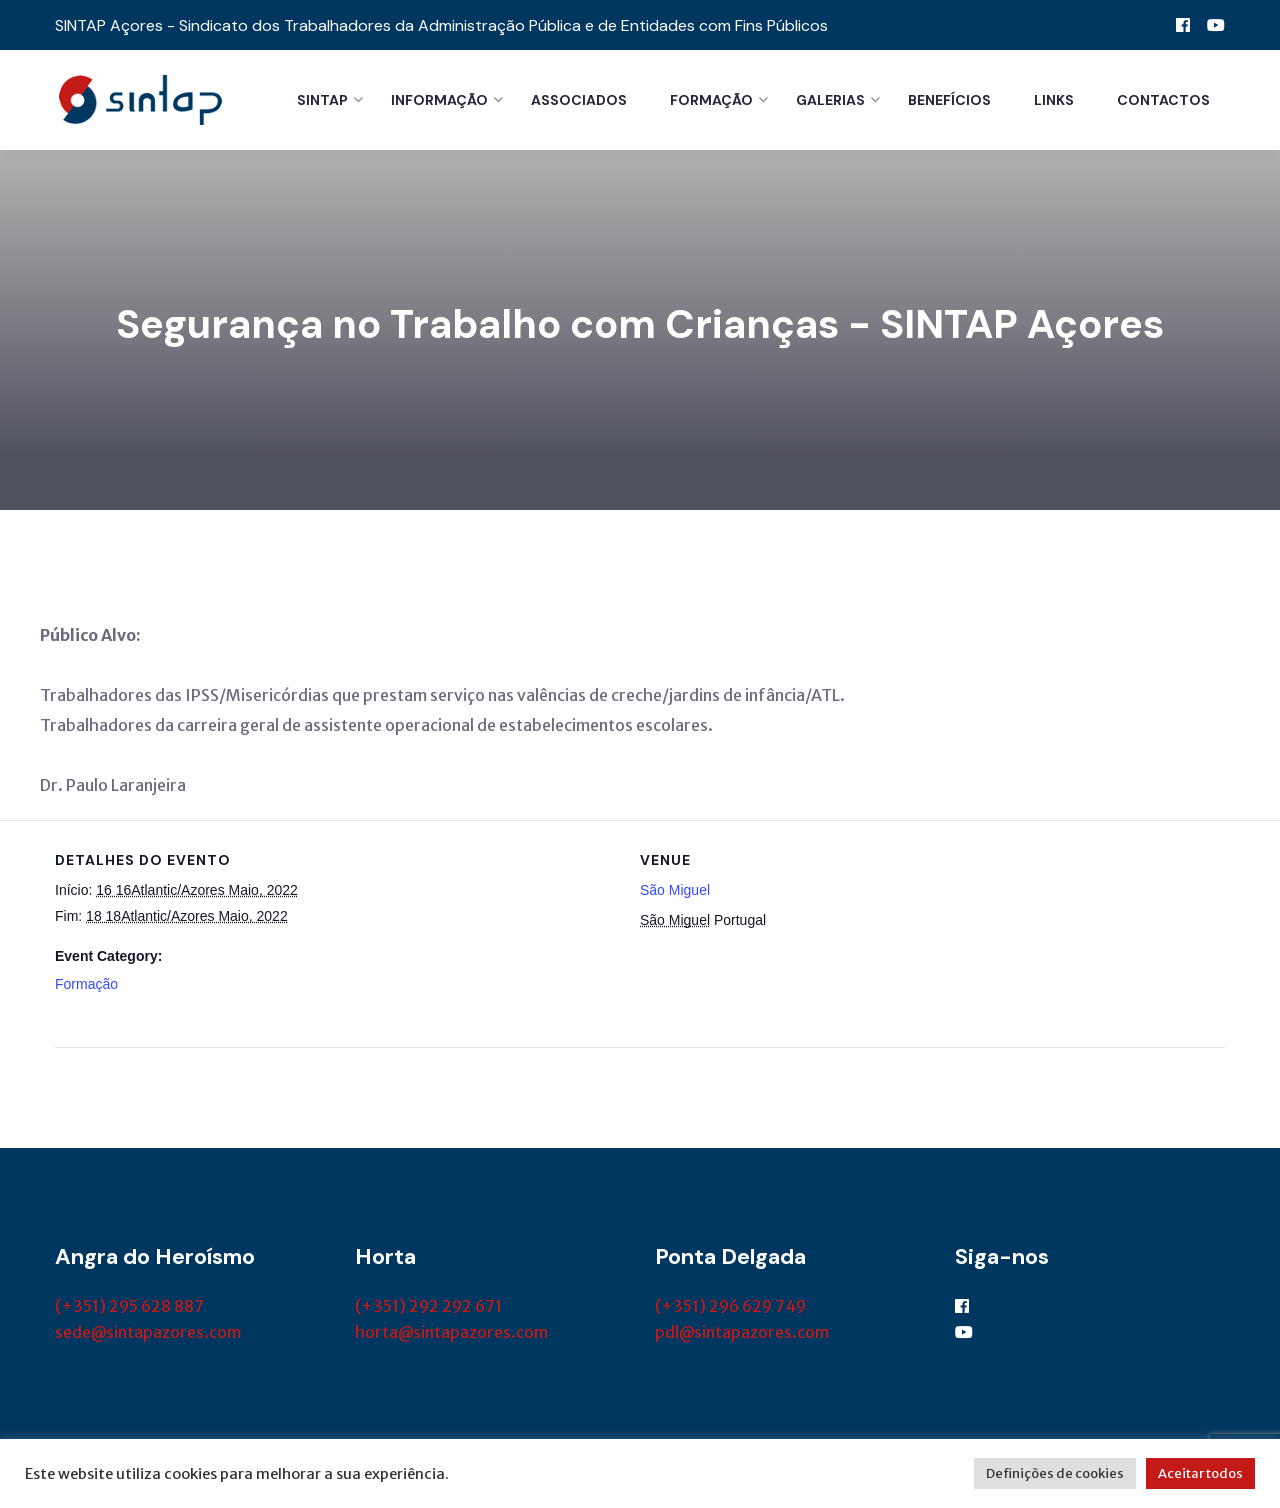  Describe the element at coordinates (711, 100) in the screenshot. I see `Formação` at that location.